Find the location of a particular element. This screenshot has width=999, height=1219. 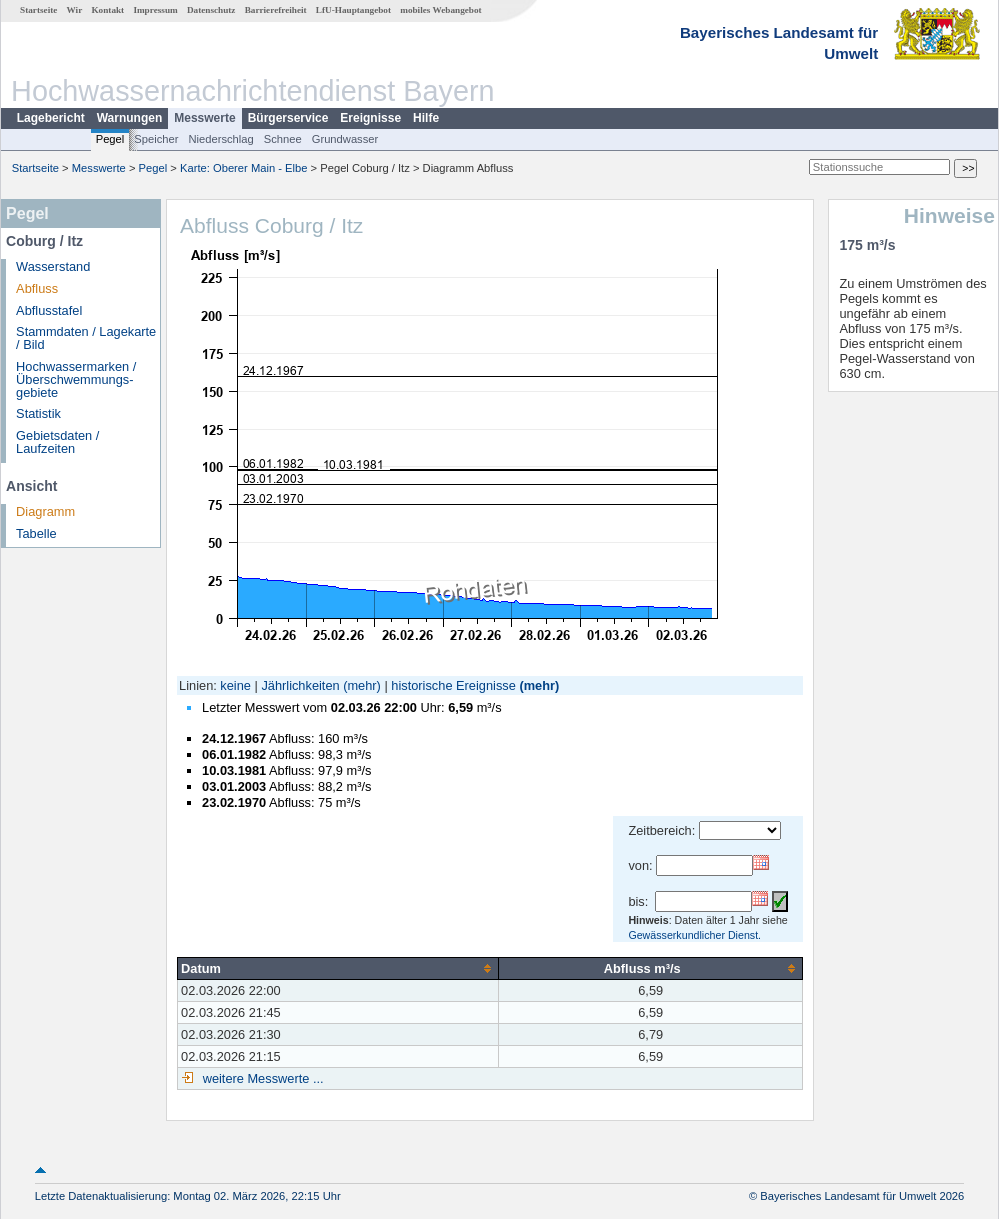

Abfluss is located at coordinates (37, 288).